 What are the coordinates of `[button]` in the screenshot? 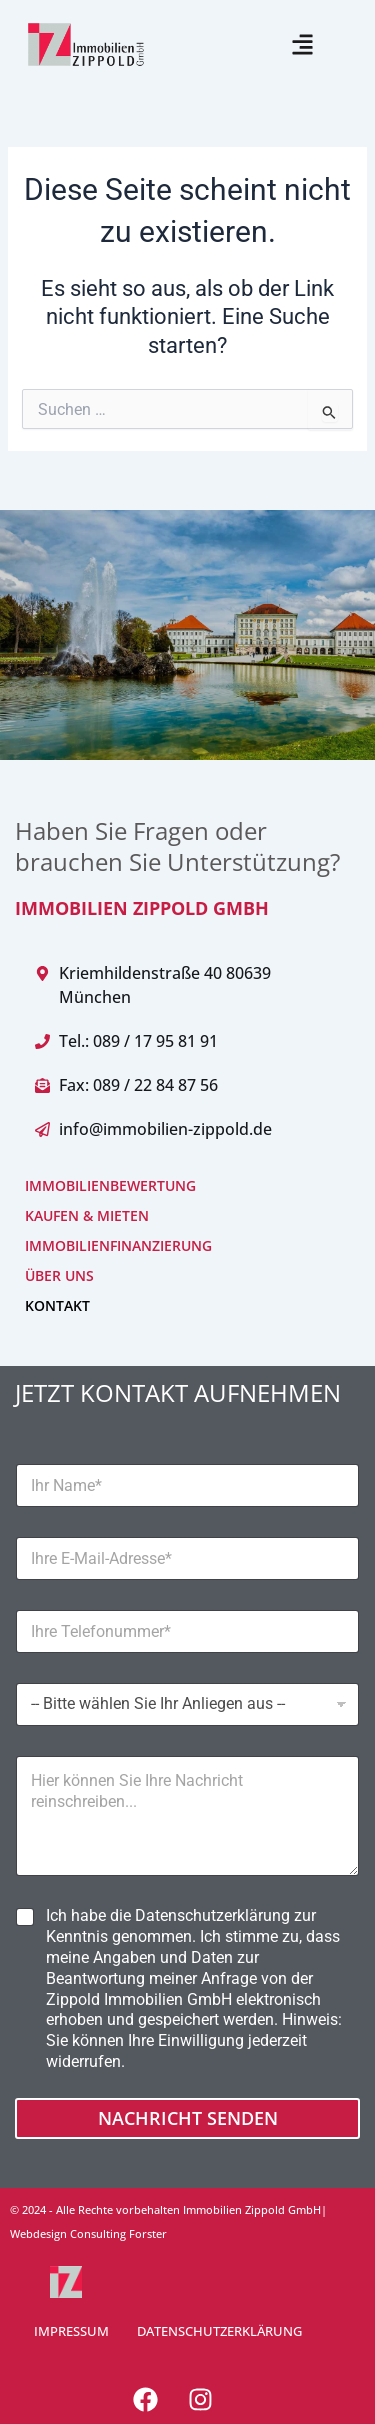 It's located at (302, 44).